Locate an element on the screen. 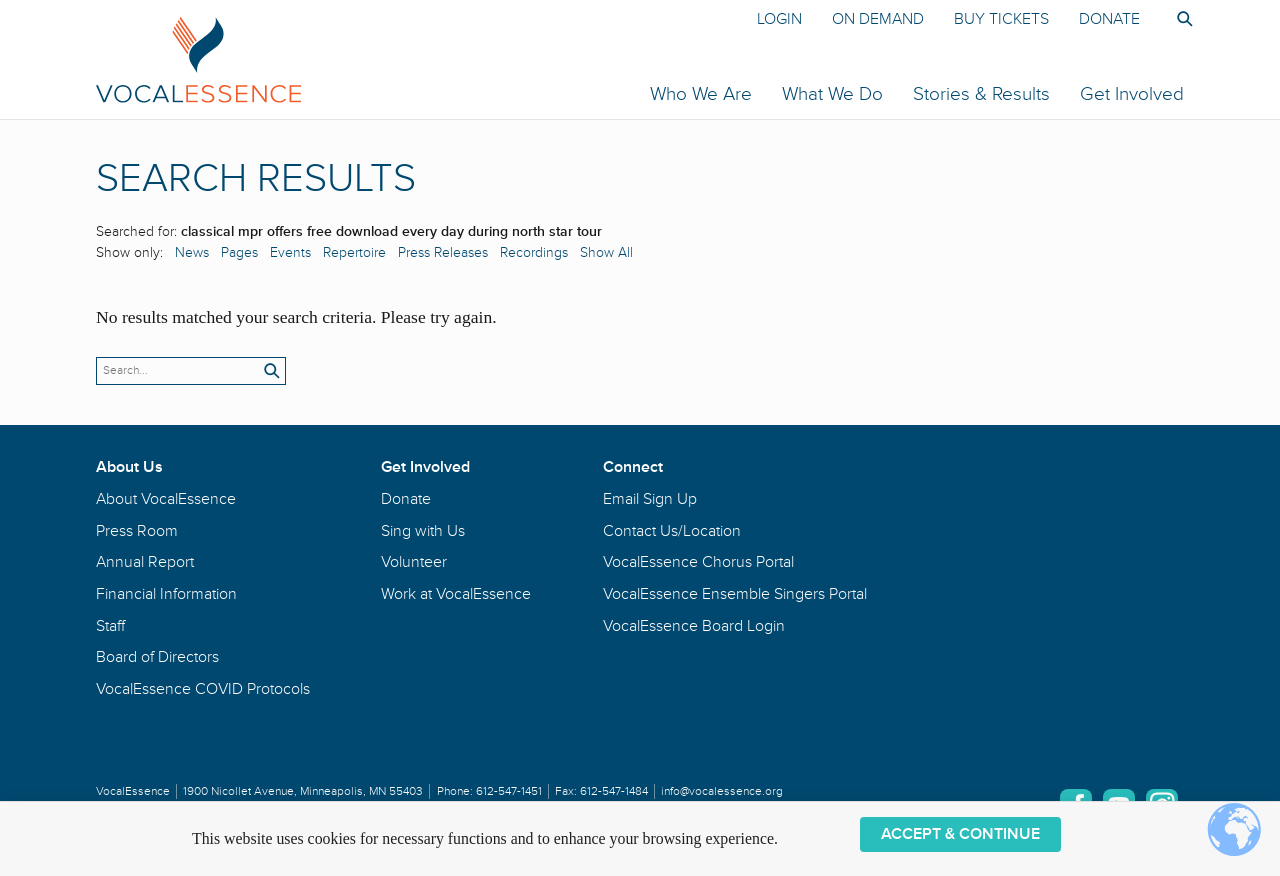 The width and height of the screenshot is (1280, 876). 612-547-1451 is located at coordinates (509, 791).